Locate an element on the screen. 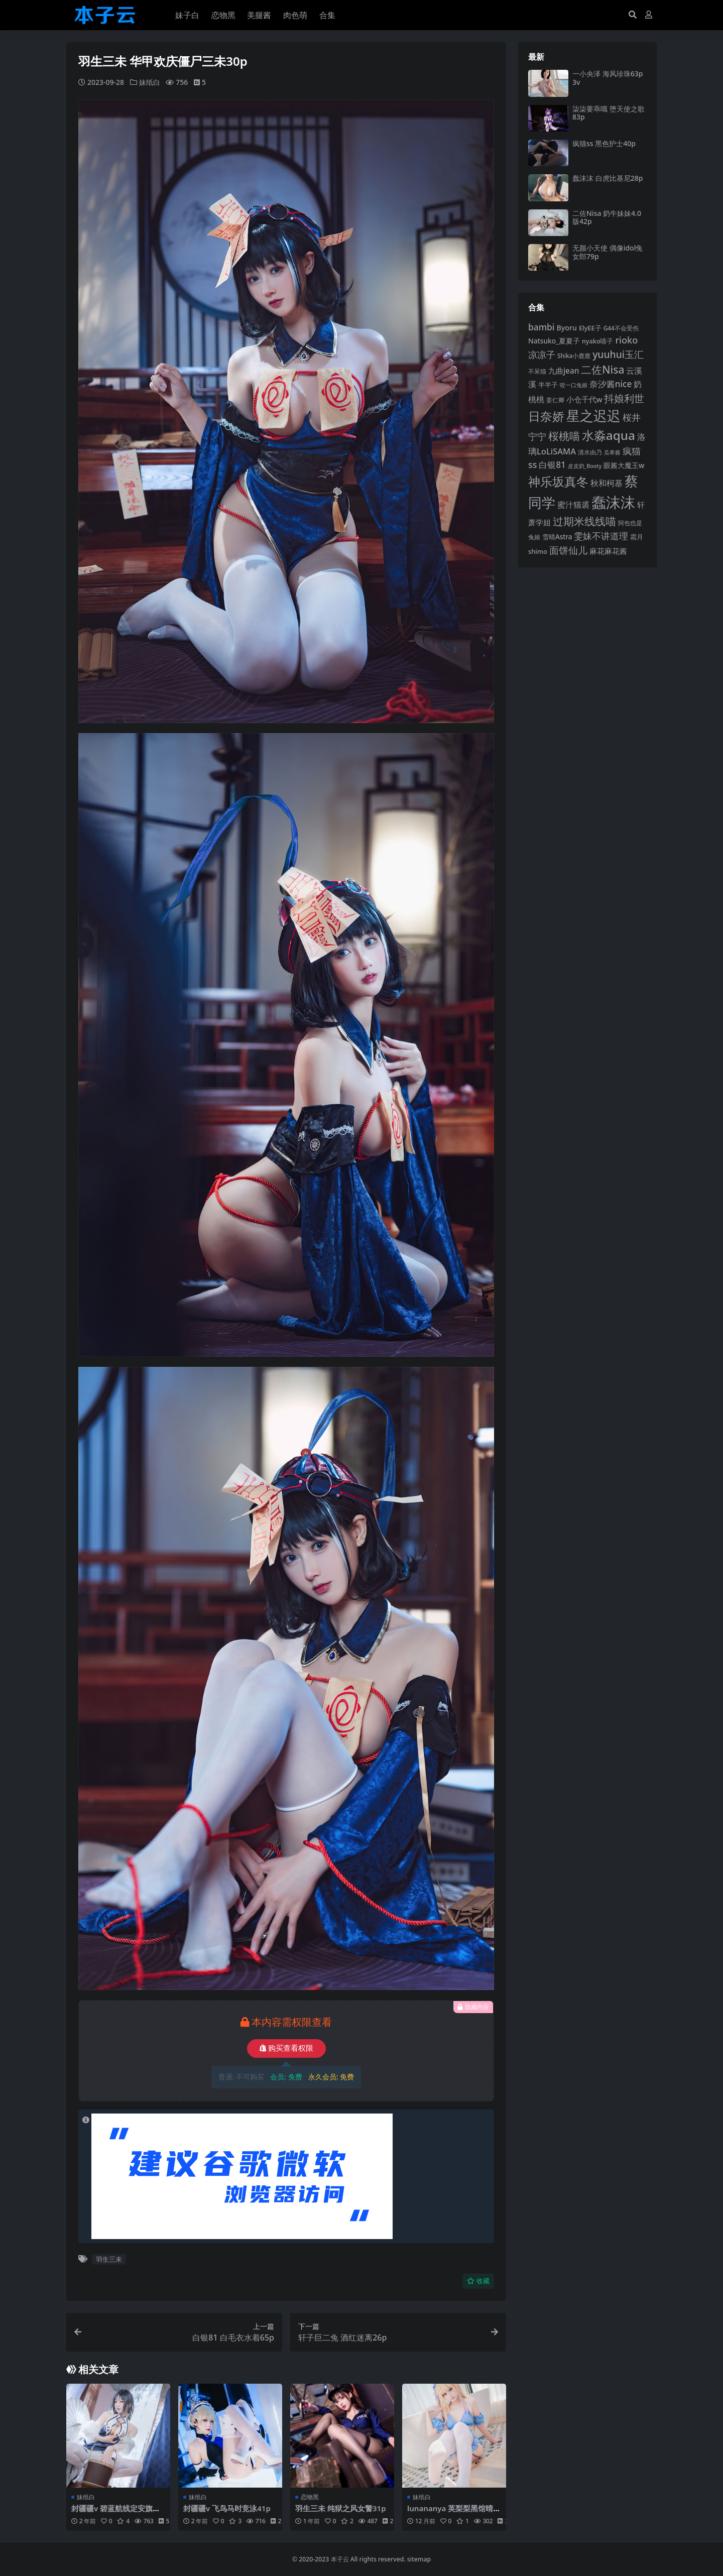  封疆疆v 飞鸟马时竞泳41p is located at coordinates (227, 2508).